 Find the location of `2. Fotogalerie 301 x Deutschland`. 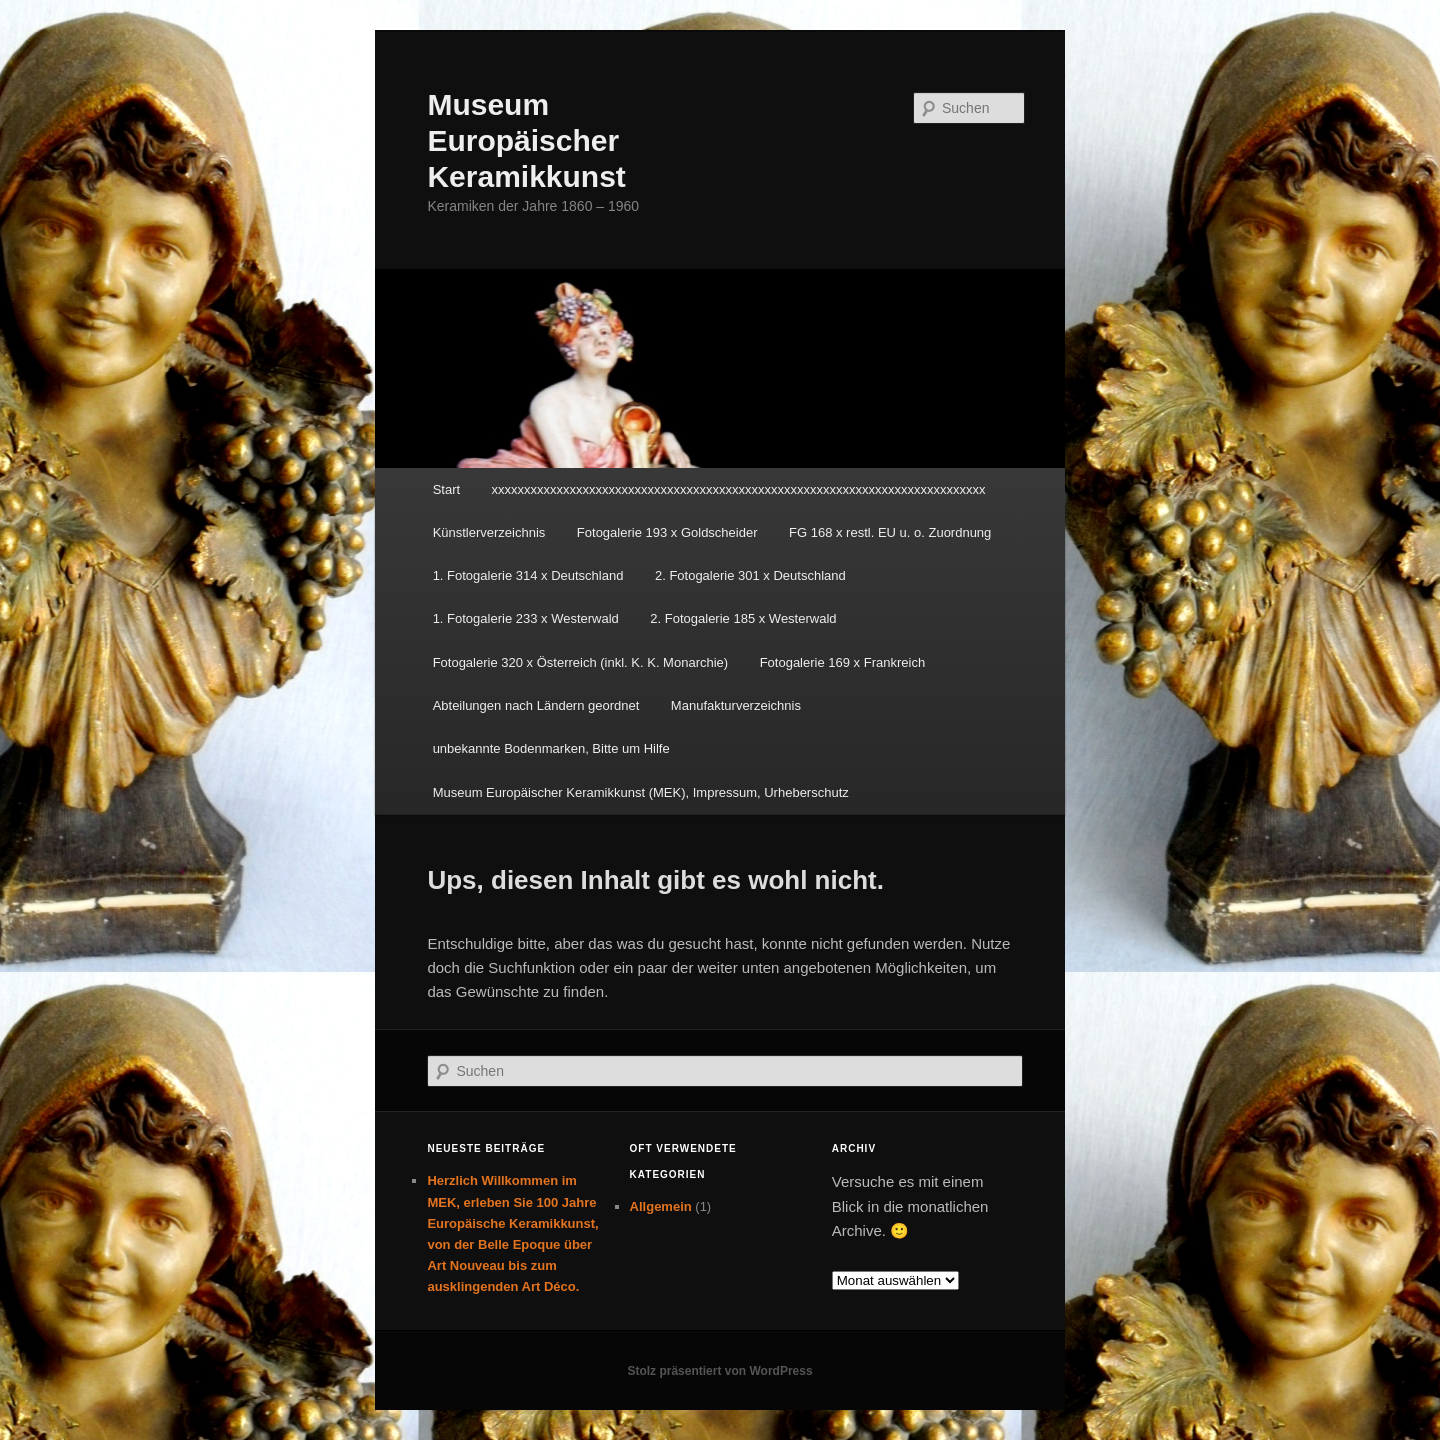

2. Fotogalerie 301 x Deutschland is located at coordinates (750, 575).